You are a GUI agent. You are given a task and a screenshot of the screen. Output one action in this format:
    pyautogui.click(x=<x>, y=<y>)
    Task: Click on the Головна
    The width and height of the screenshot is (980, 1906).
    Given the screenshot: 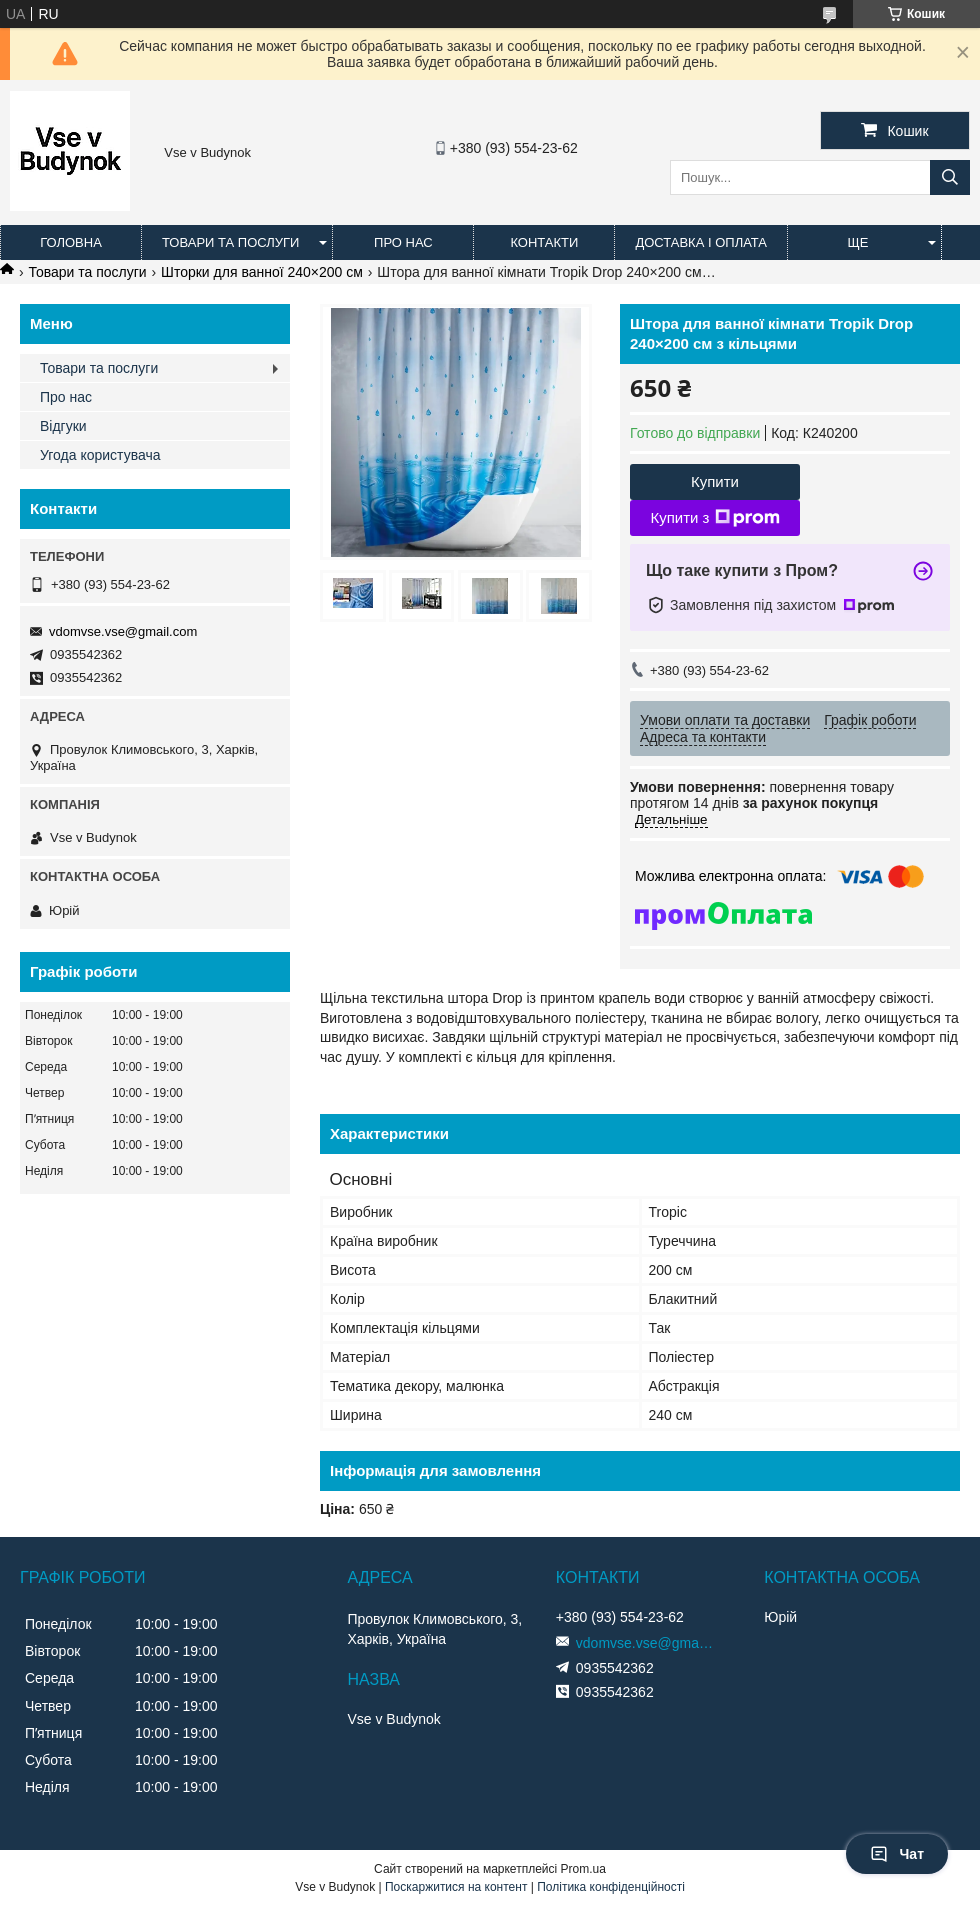 What is the action you would take?
    pyautogui.click(x=71, y=242)
    